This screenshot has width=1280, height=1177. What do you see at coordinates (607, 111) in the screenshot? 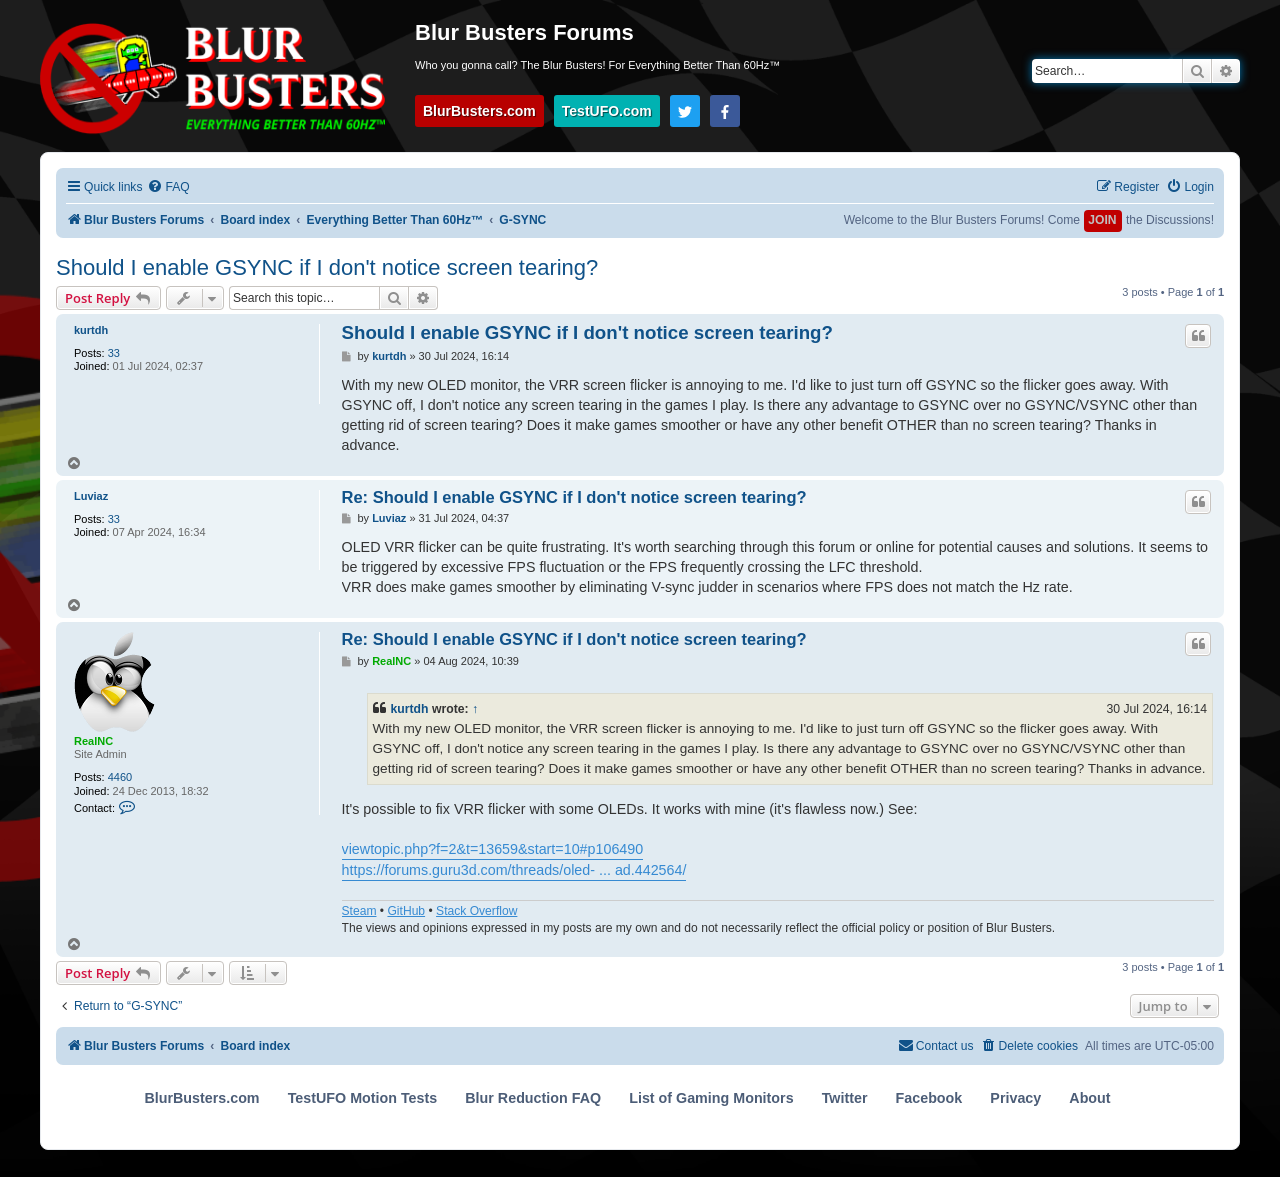
I see `TestUFO.com` at bounding box center [607, 111].